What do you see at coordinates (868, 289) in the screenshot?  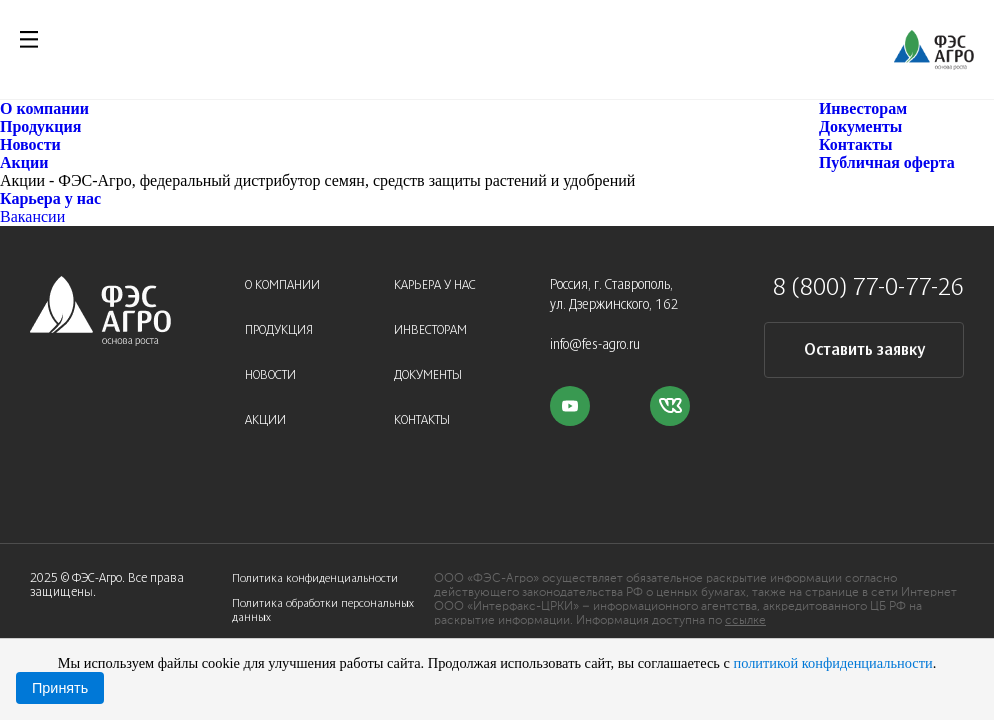 I see `8 (800) 77-0-77-26` at bounding box center [868, 289].